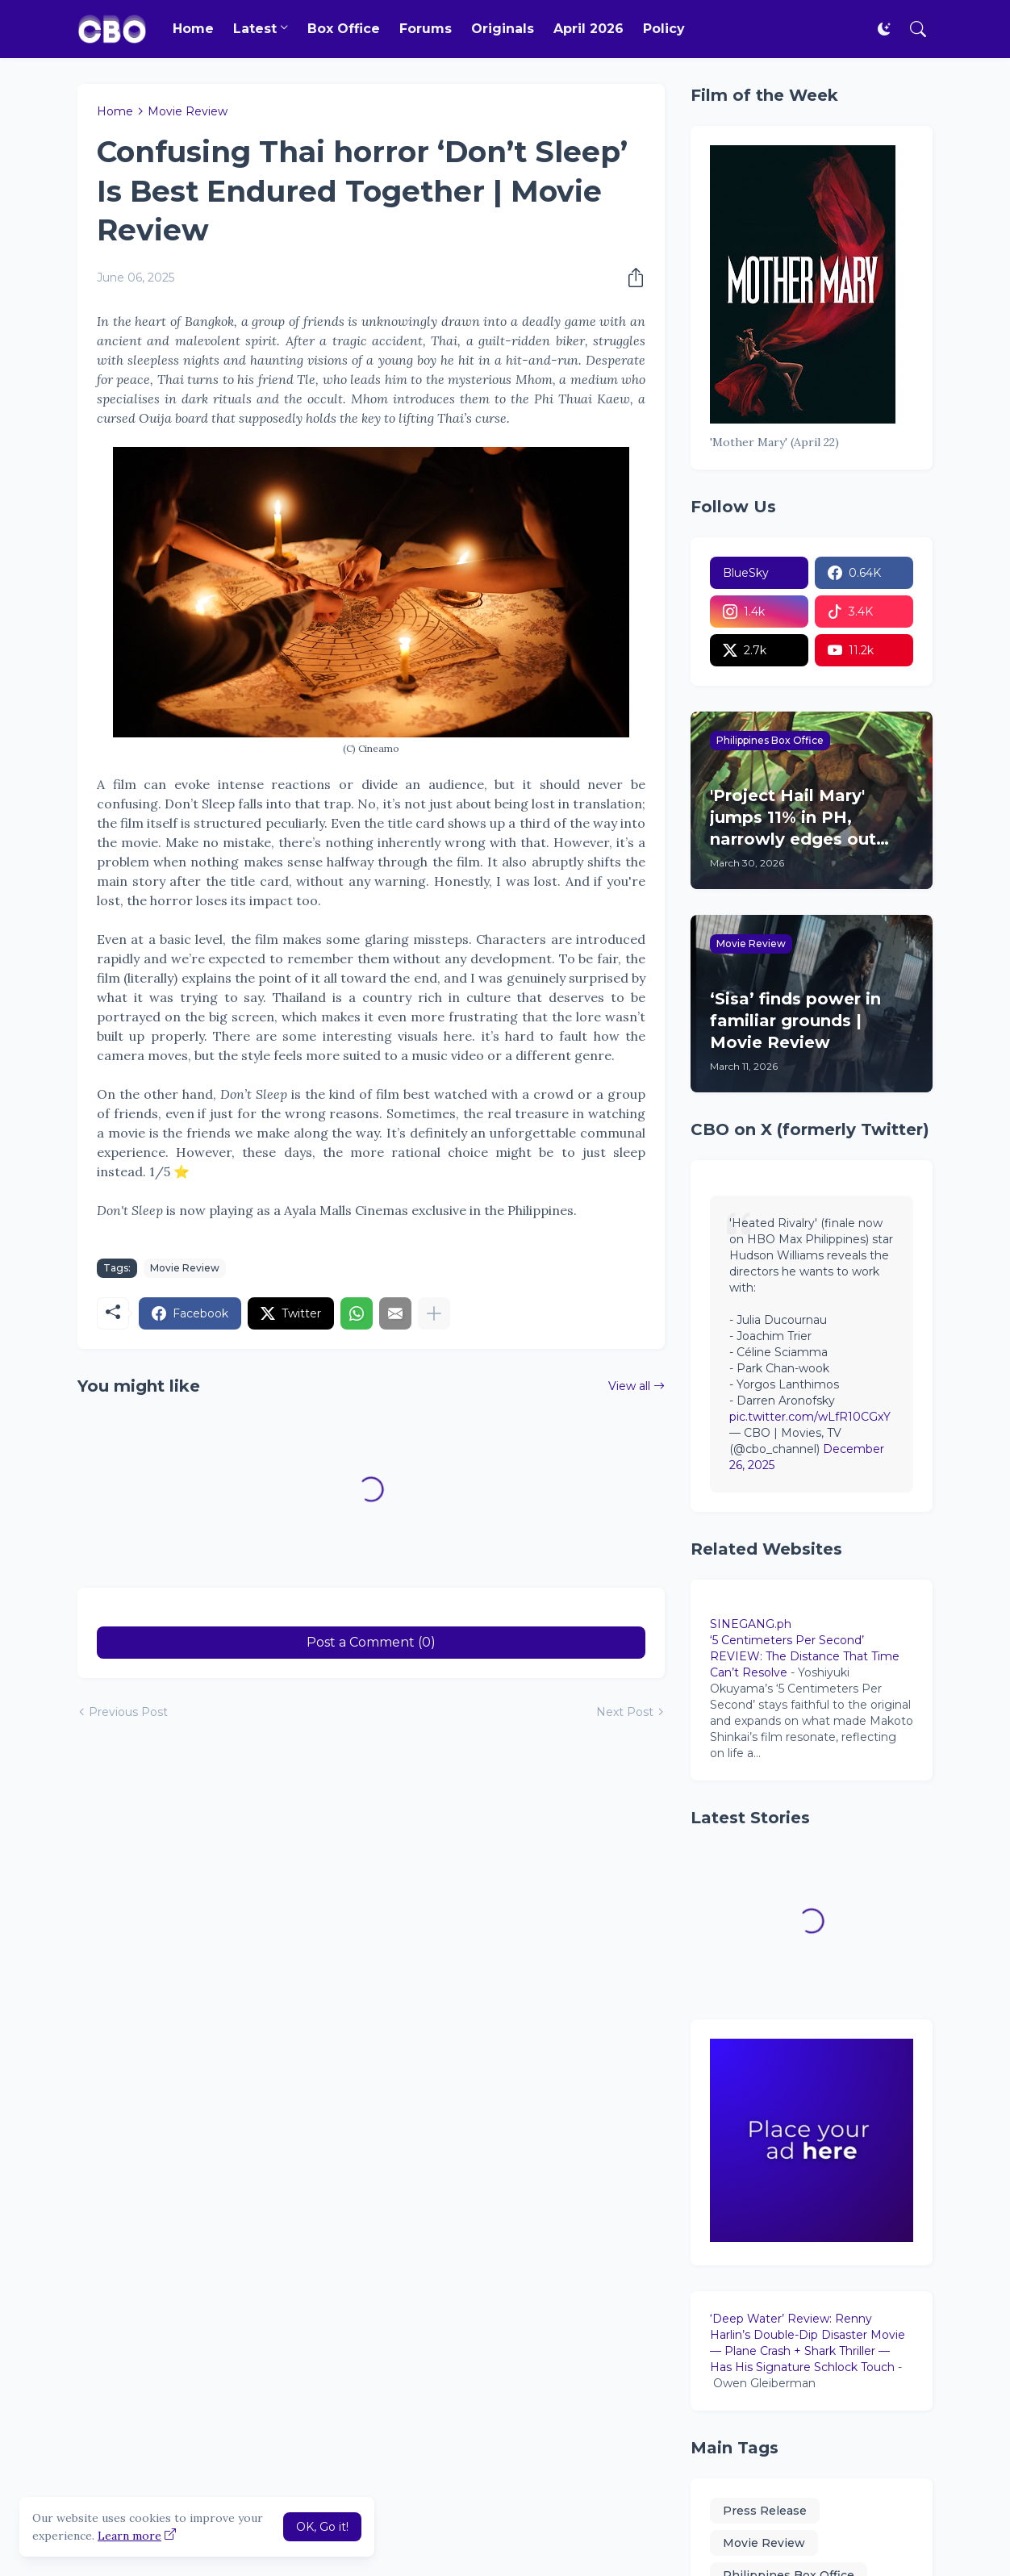 The width and height of the screenshot is (1010, 2576). Describe the element at coordinates (502, 28) in the screenshot. I see `Originals` at that location.